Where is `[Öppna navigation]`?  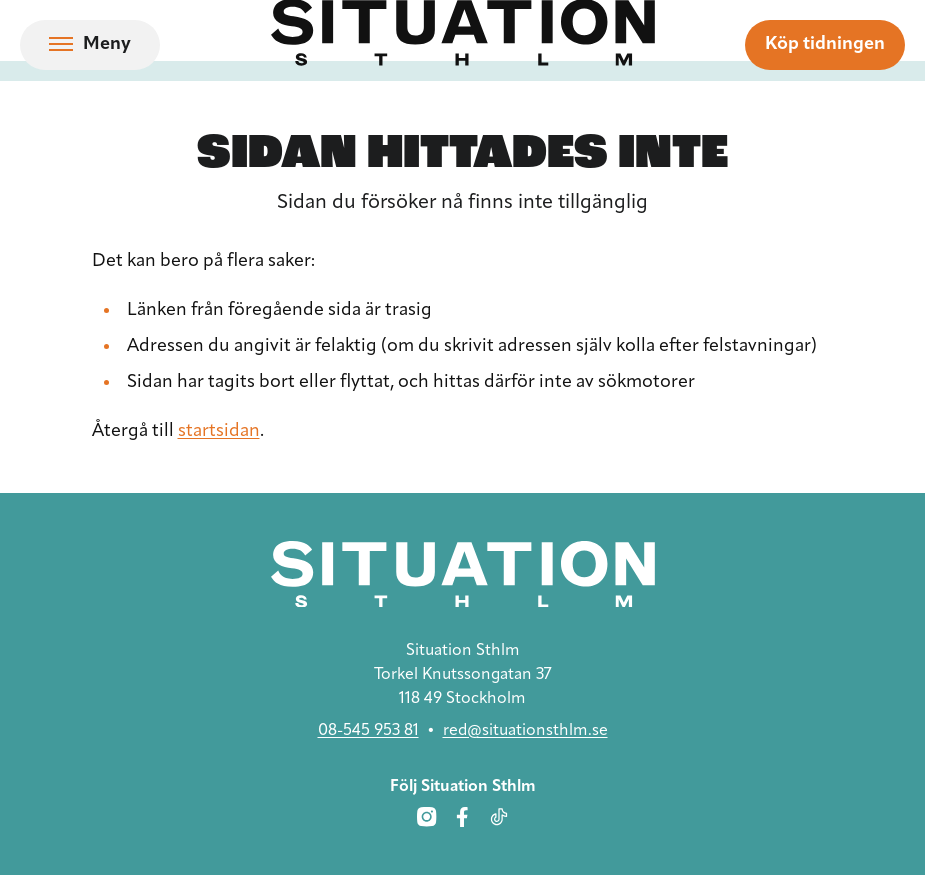
[Öppna navigation] is located at coordinates (90, 45).